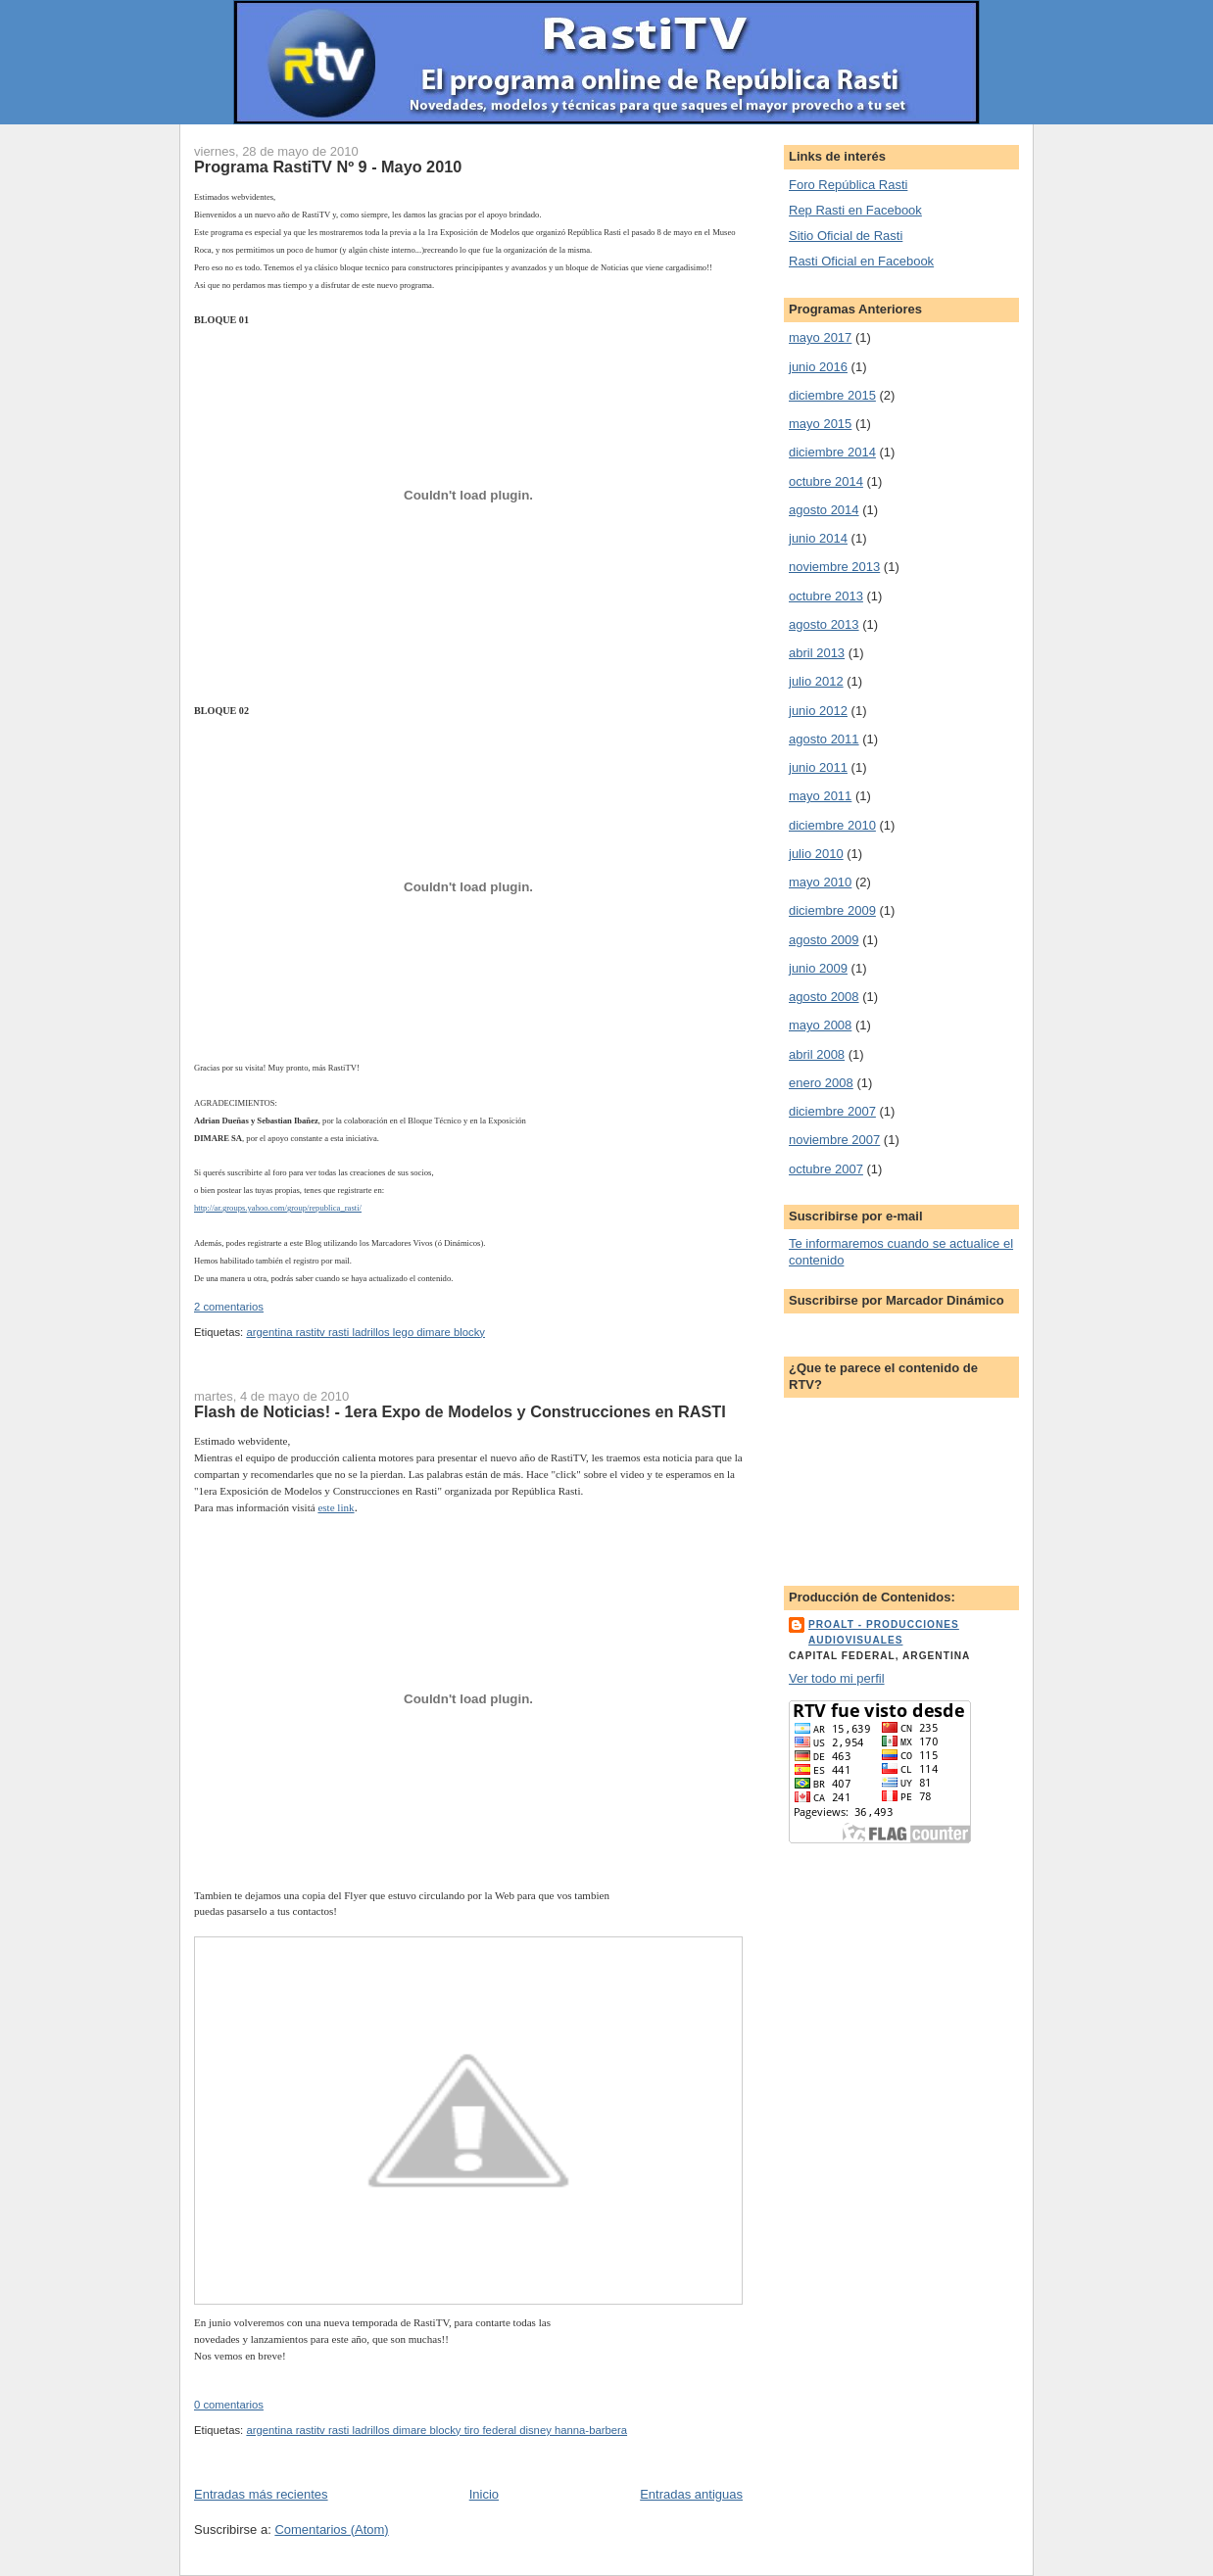 Image resolution: width=1213 pixels, height=2576 pixels. Describe the element at coordinates (820, 423) in the screenshot. I see `mayo 2015` at that location.